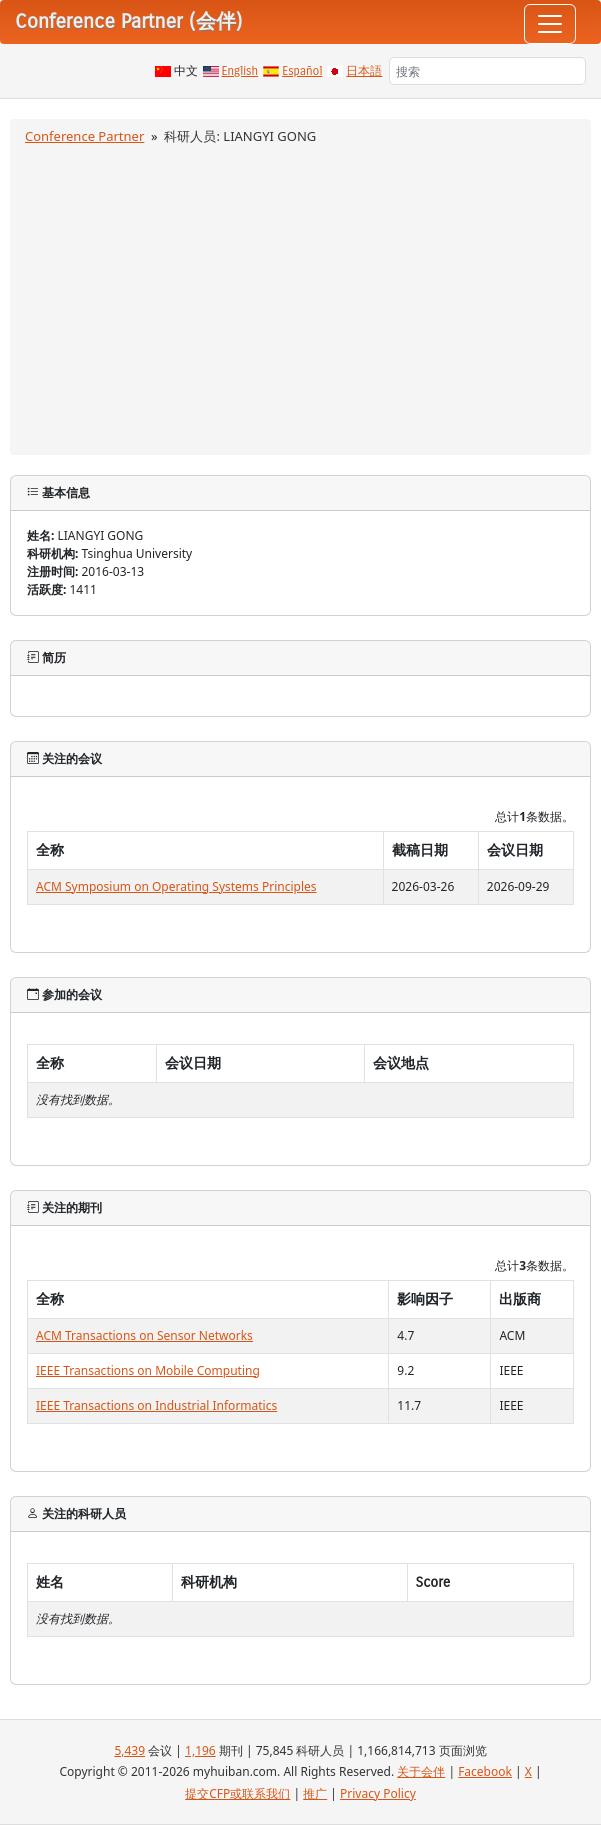 The width and height of the screenshot is (601, 1835). What do you see at coordinates (315, 1793) in the screenshot?
I see `推广` at bounding box center [315, 1793].